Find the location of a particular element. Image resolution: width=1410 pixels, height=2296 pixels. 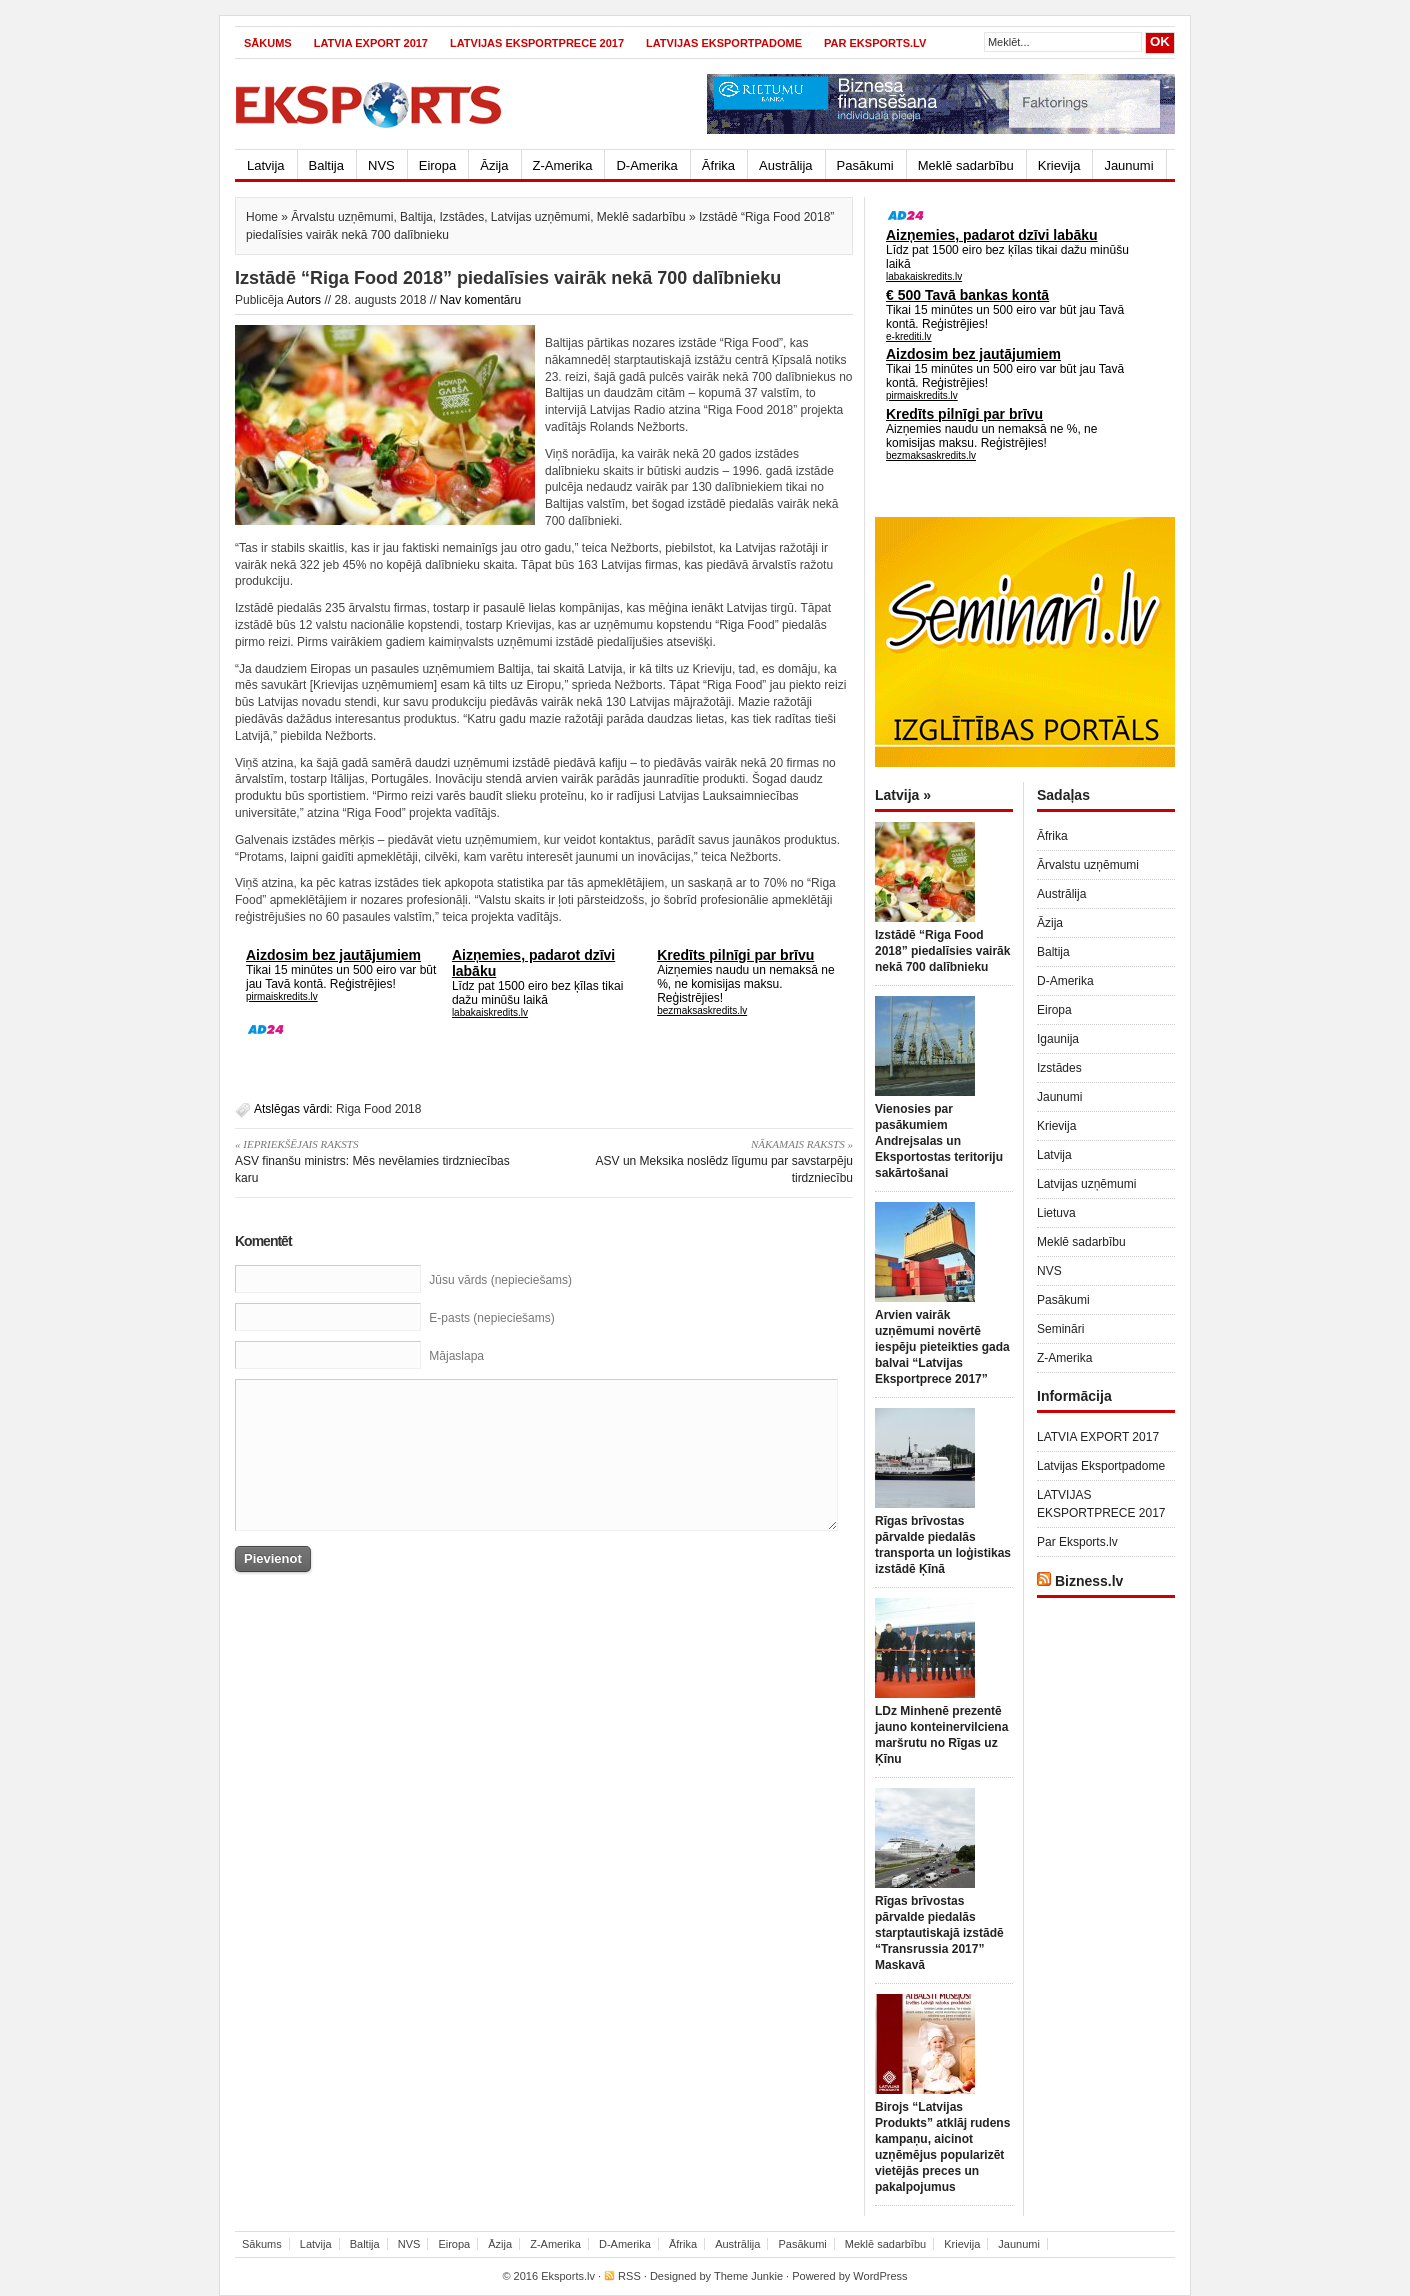

Nav komentāru is located at coordinates (480, 300).